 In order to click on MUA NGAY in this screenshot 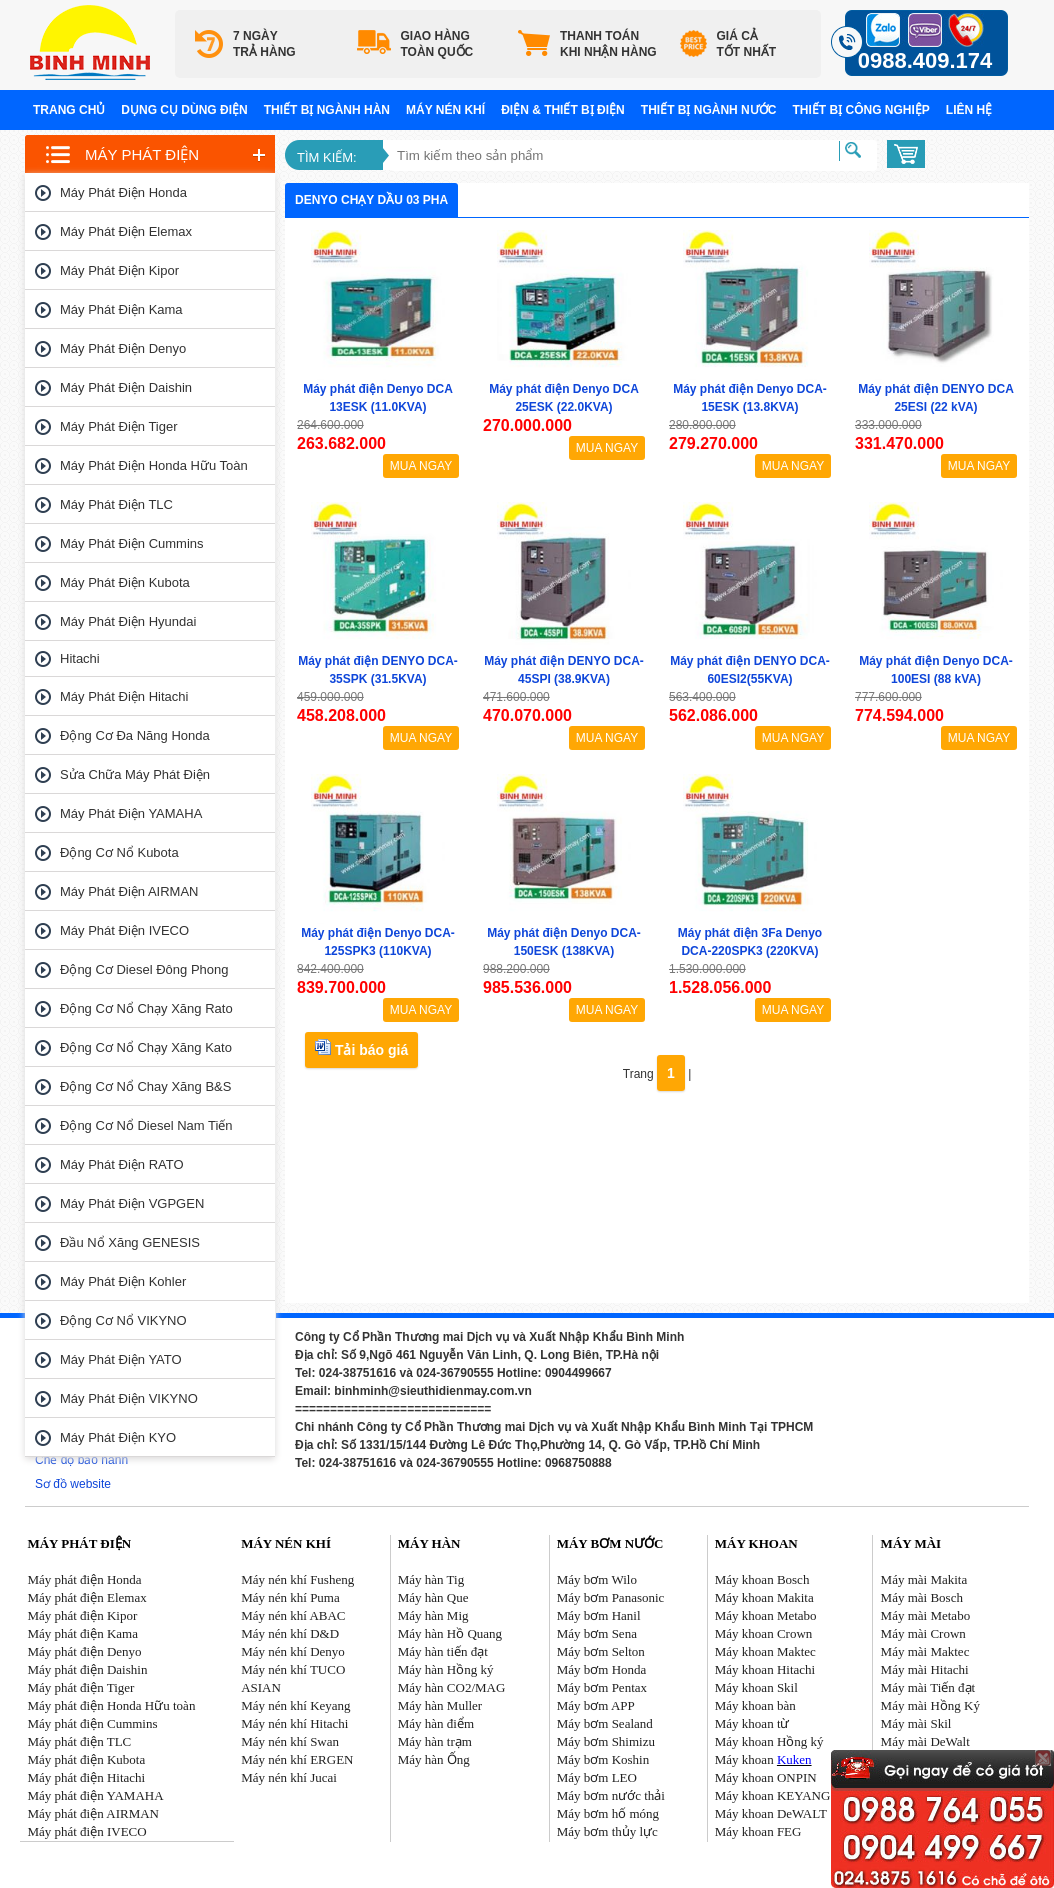, I will do `click(421, 466)`.